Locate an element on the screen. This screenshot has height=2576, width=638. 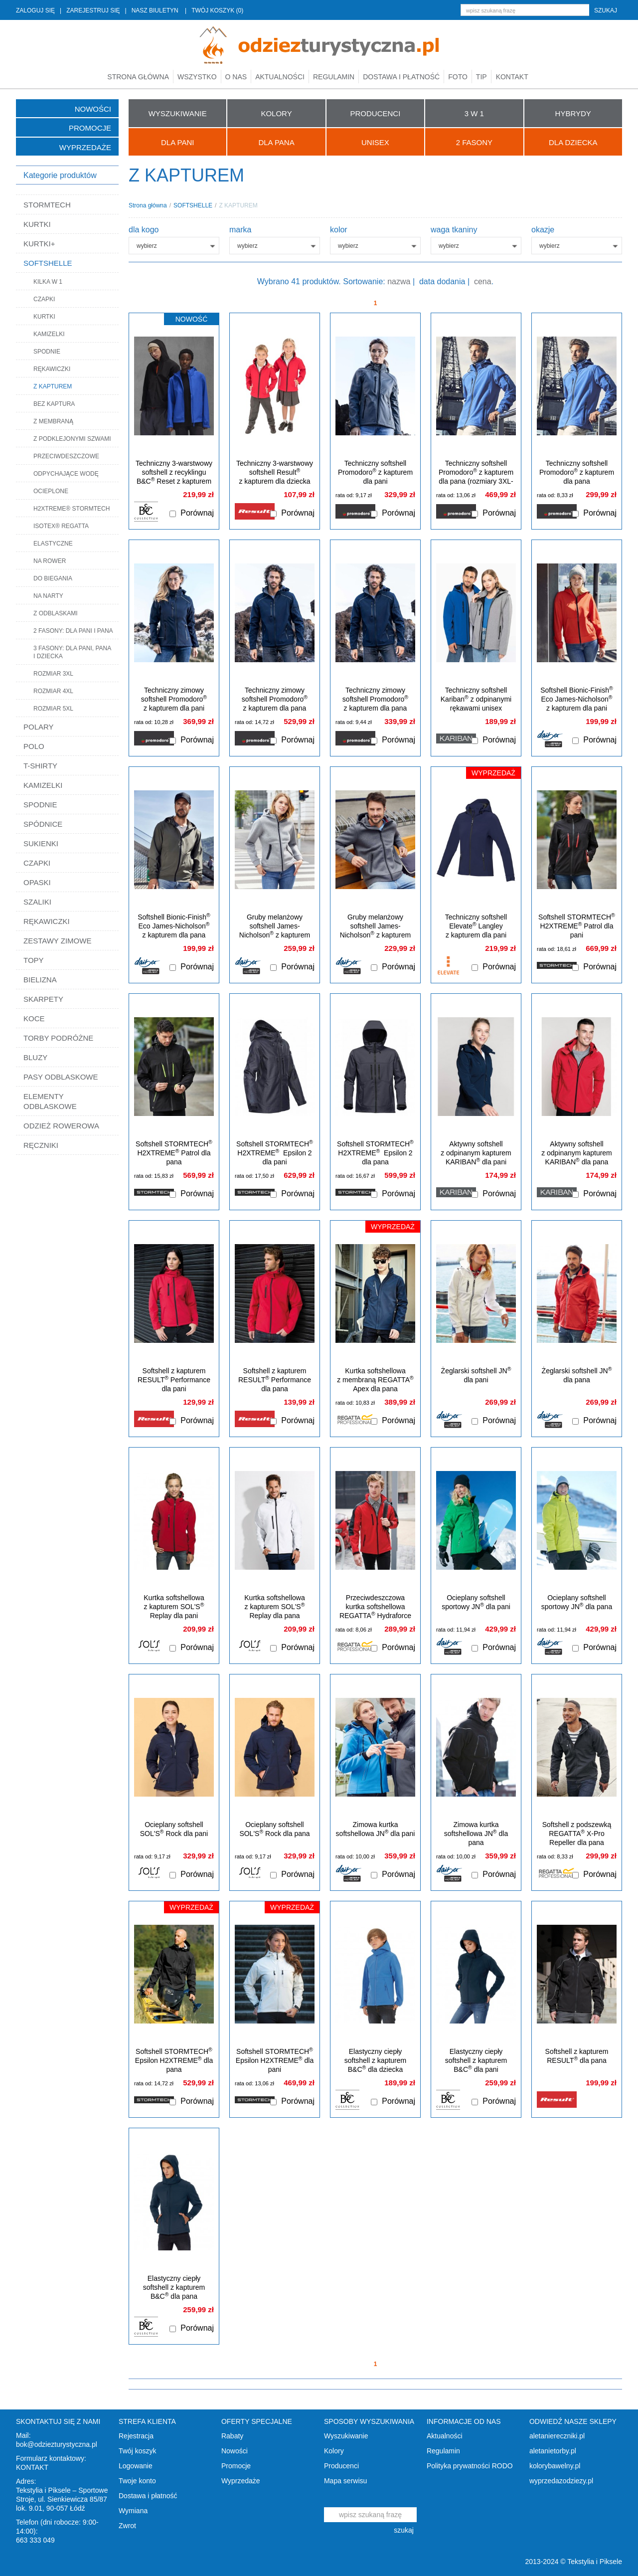
Wyprzedaże is located at coordinates (85, 147).